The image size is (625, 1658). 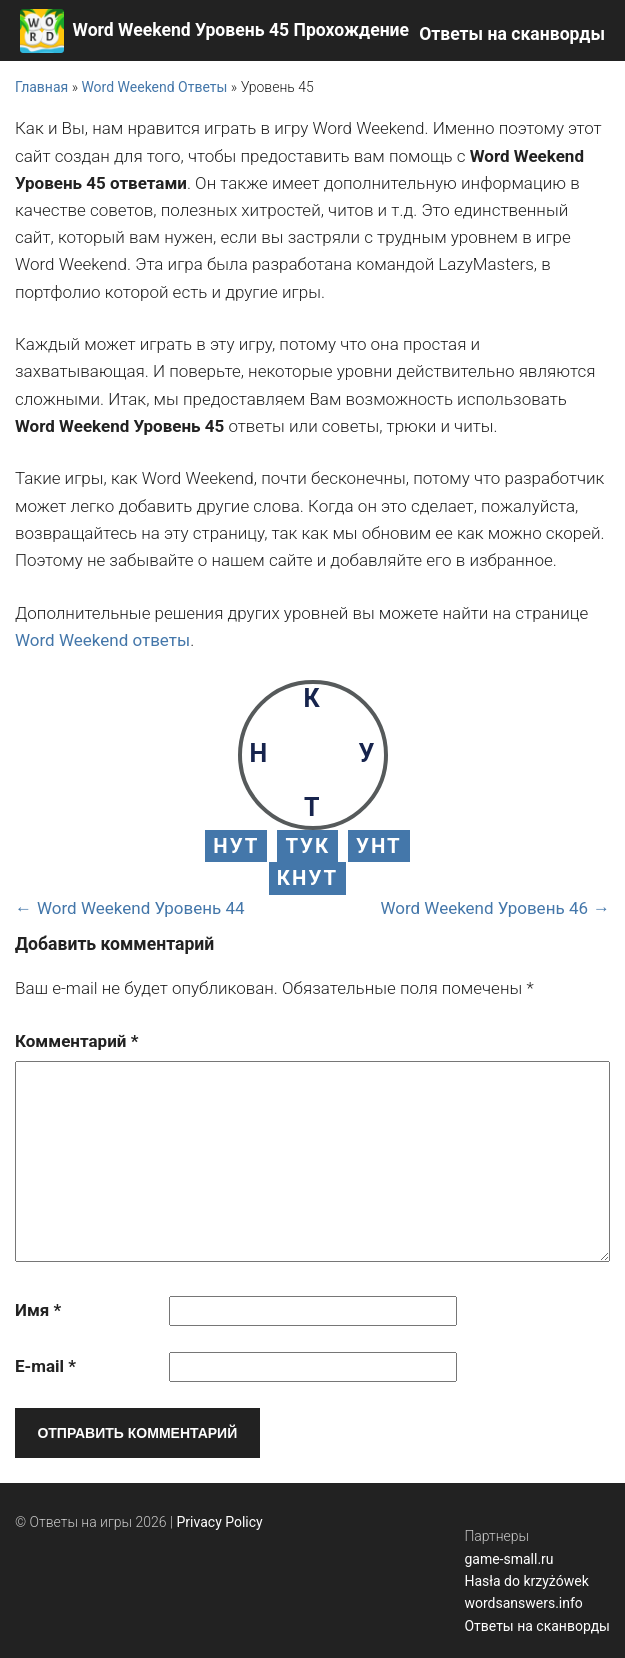 I want to click on Hasła do krzyżówek, so click(x=526, y=1581).